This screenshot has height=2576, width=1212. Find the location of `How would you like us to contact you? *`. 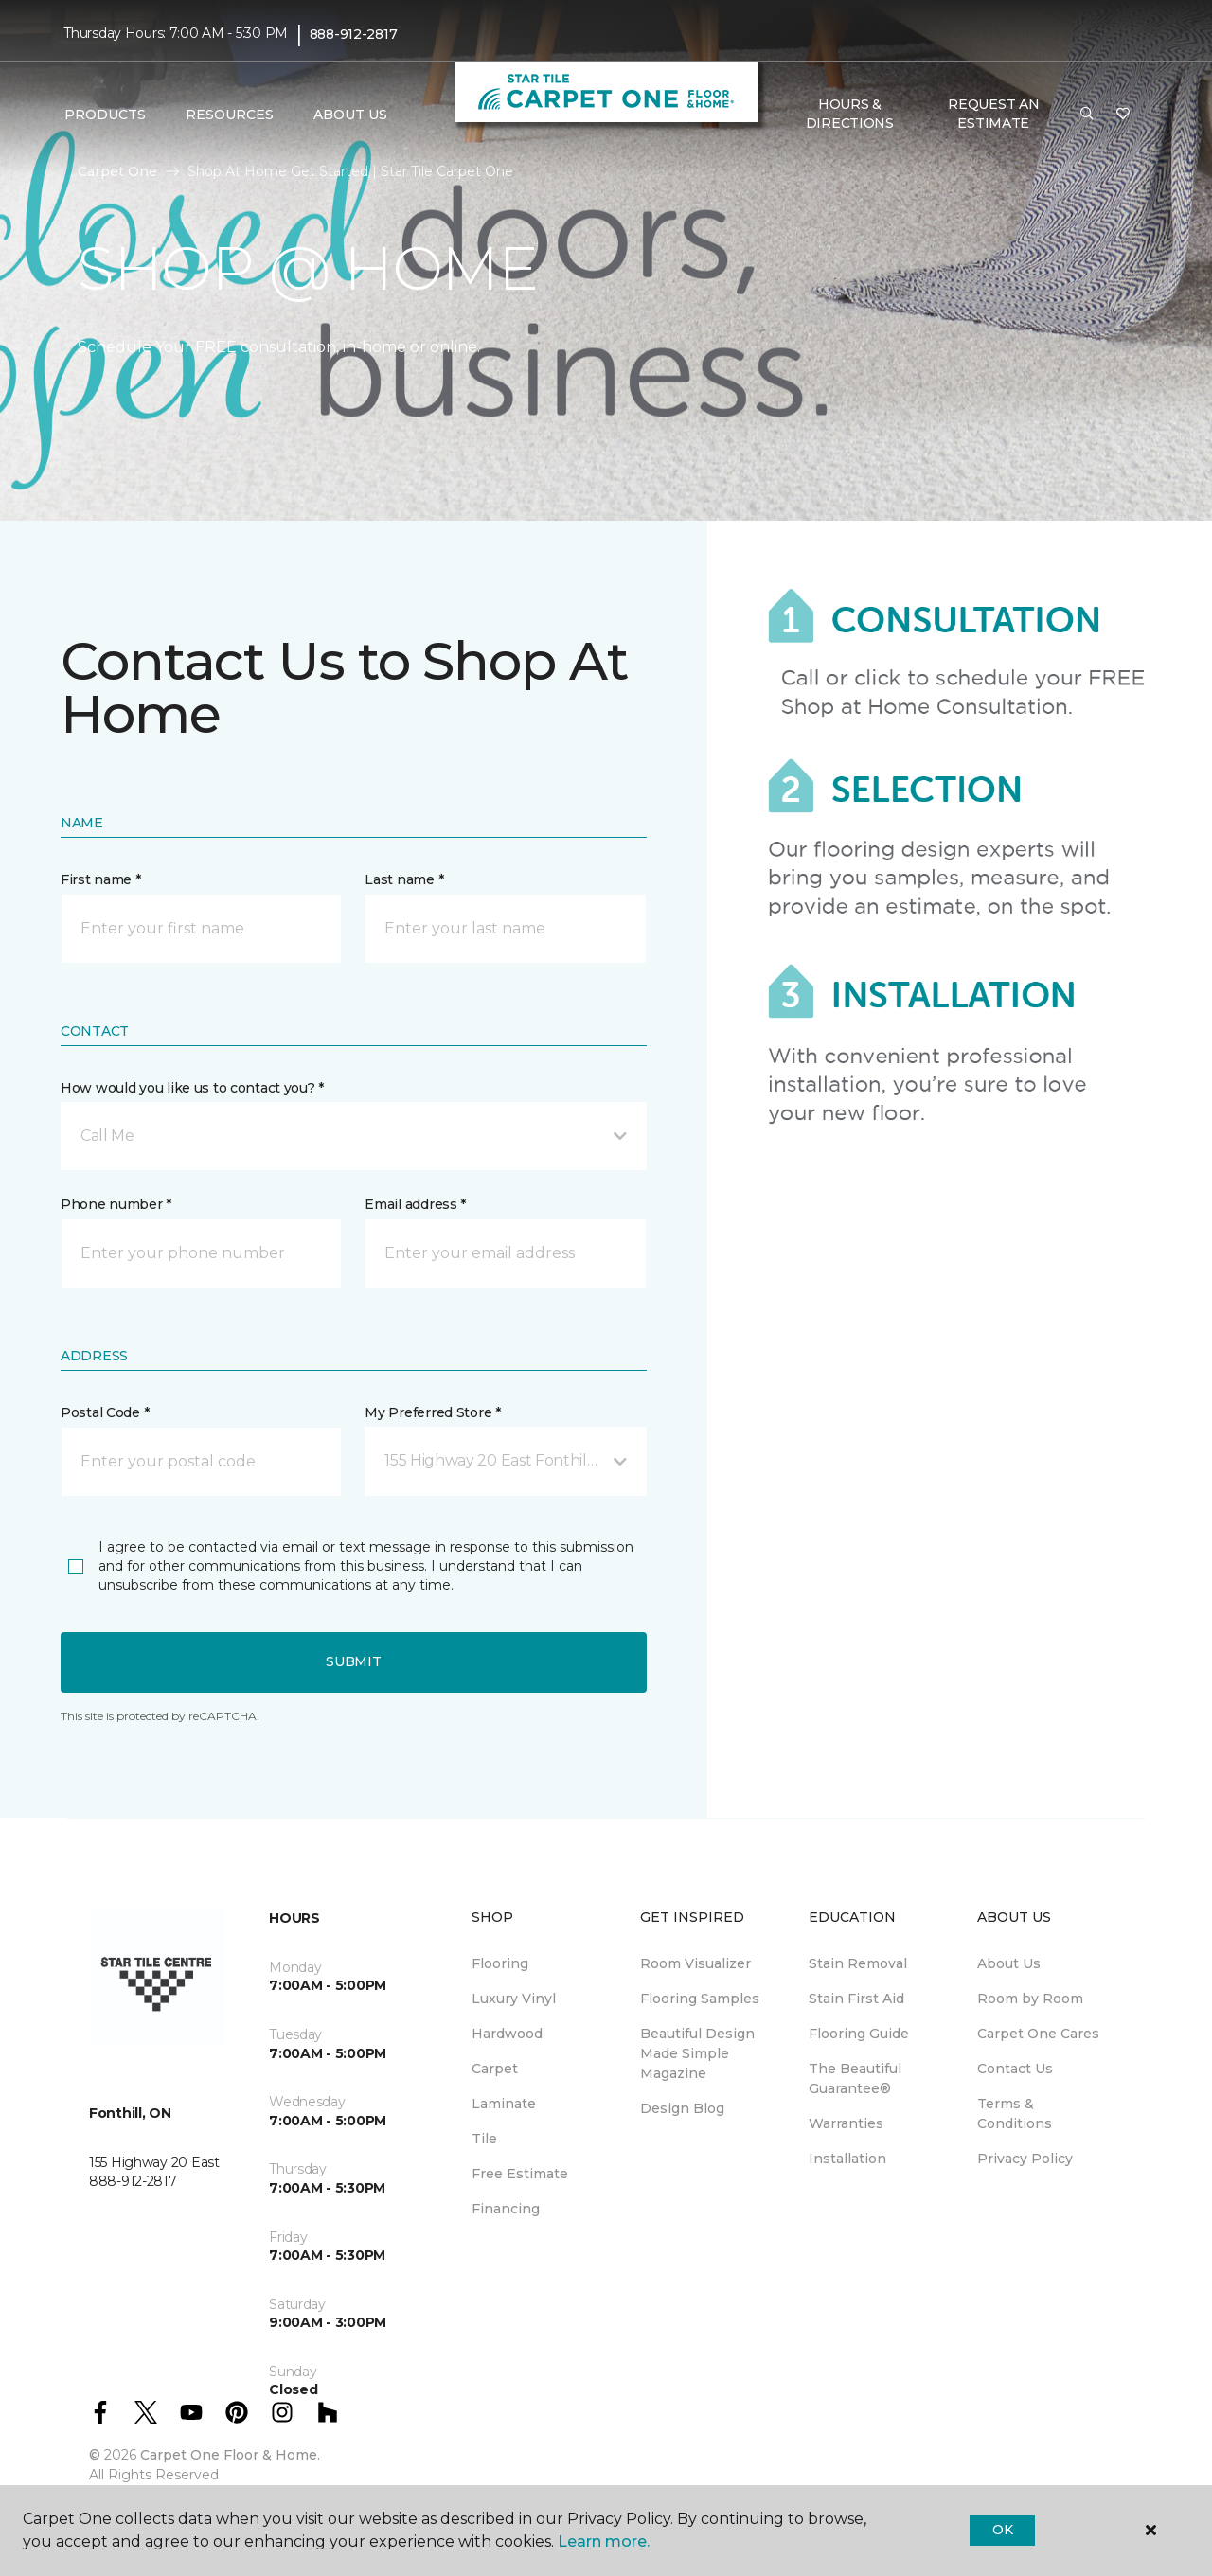

How would you like us to contact you? * is located at coordinates (192, 1087).